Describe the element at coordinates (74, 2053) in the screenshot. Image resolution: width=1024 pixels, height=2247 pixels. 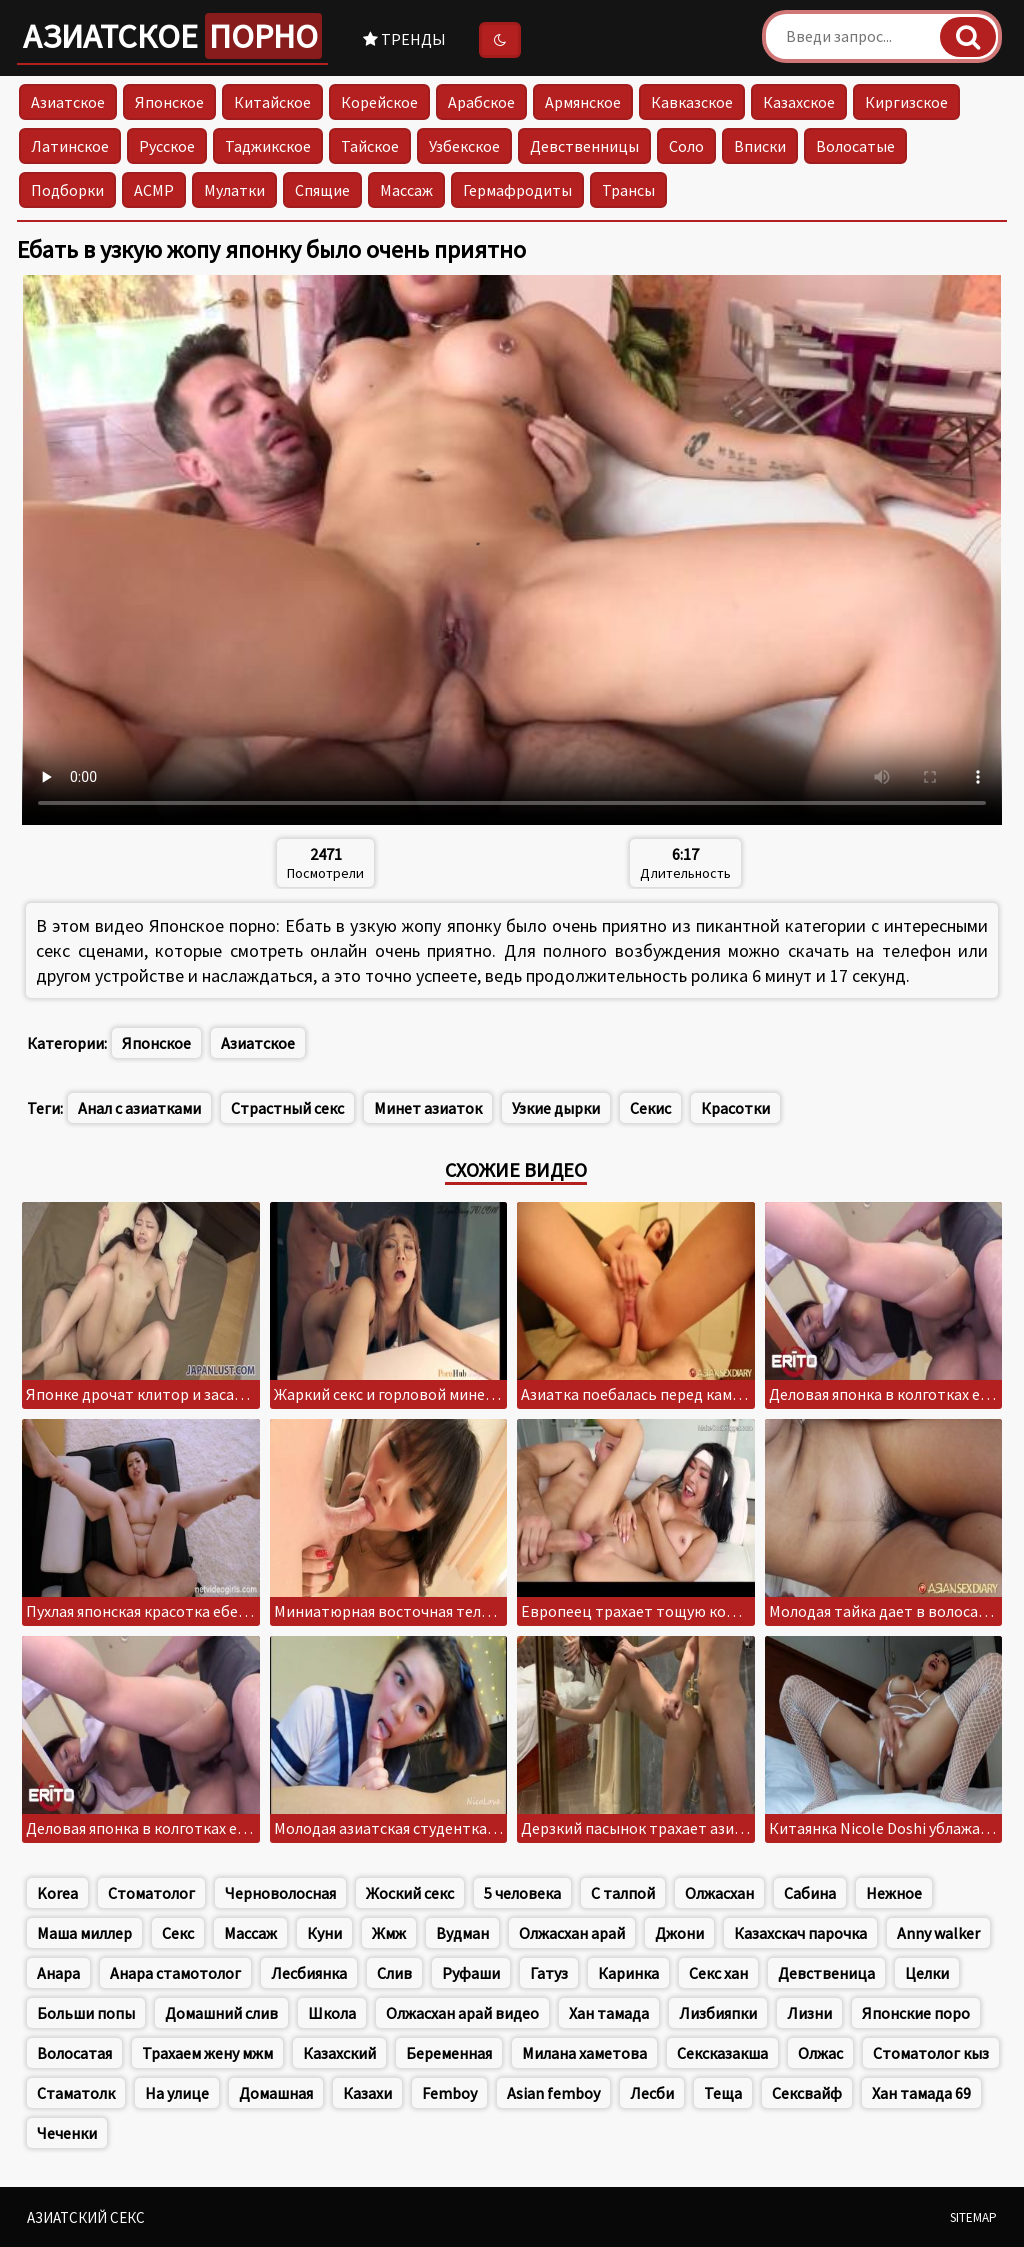
I see `Волосатая` at that location.